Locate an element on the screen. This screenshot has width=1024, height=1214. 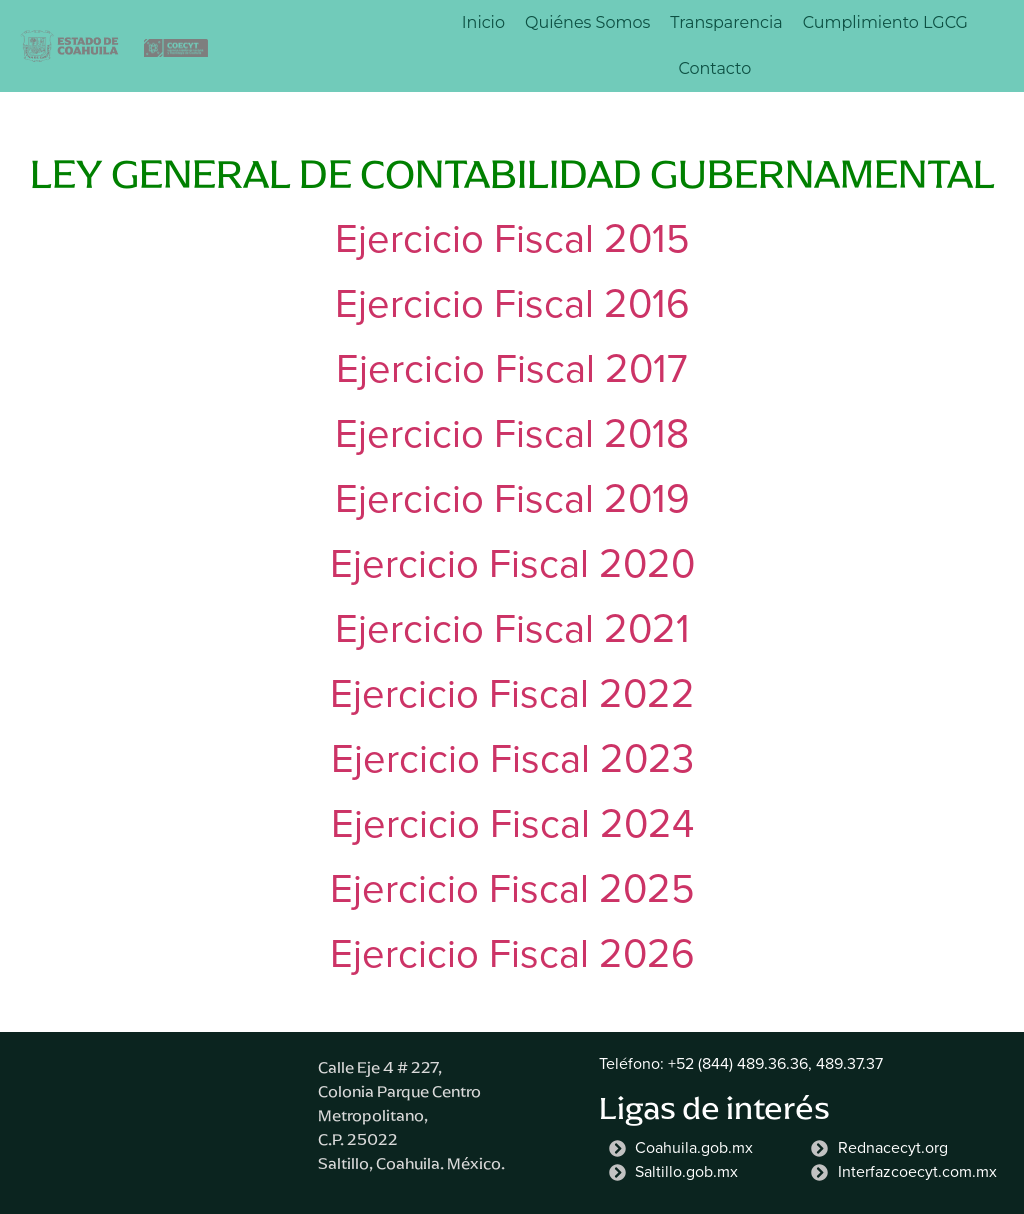
Ejercicio Fiscal 2017 is located at coordinates (512, 368).